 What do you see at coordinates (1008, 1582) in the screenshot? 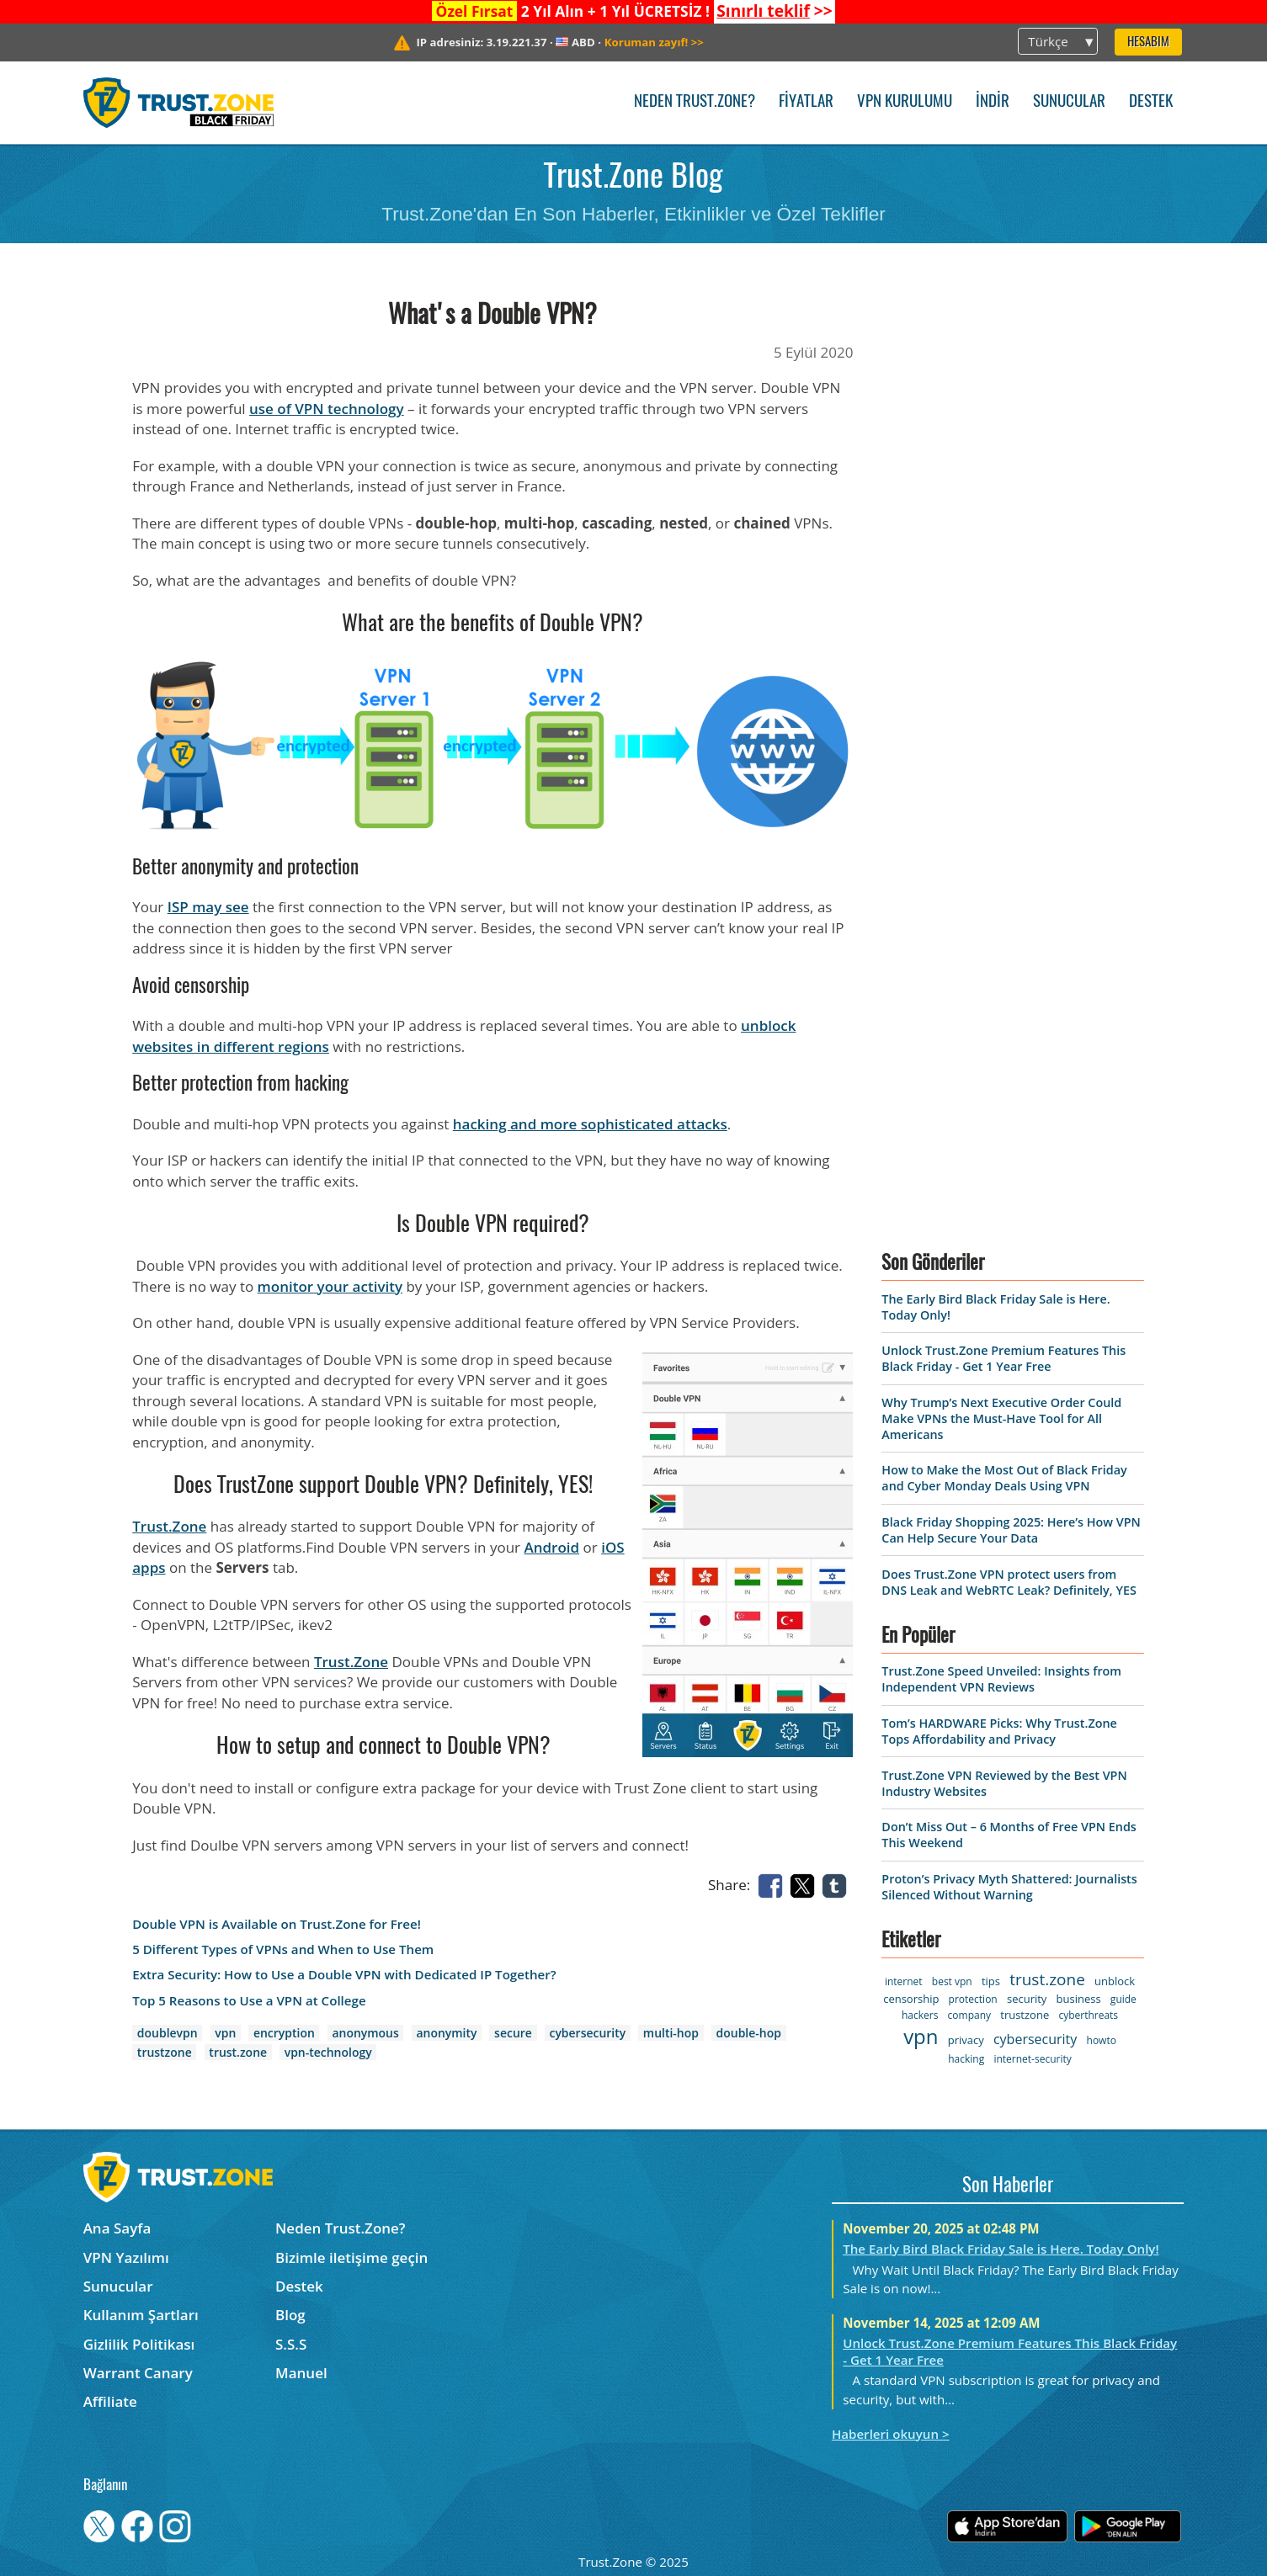
I see `Does Trust.Zone VPN protect users from DNS Leak and WebRTC Leak? Definitely, YES` at bounding box center [1008, 1582].